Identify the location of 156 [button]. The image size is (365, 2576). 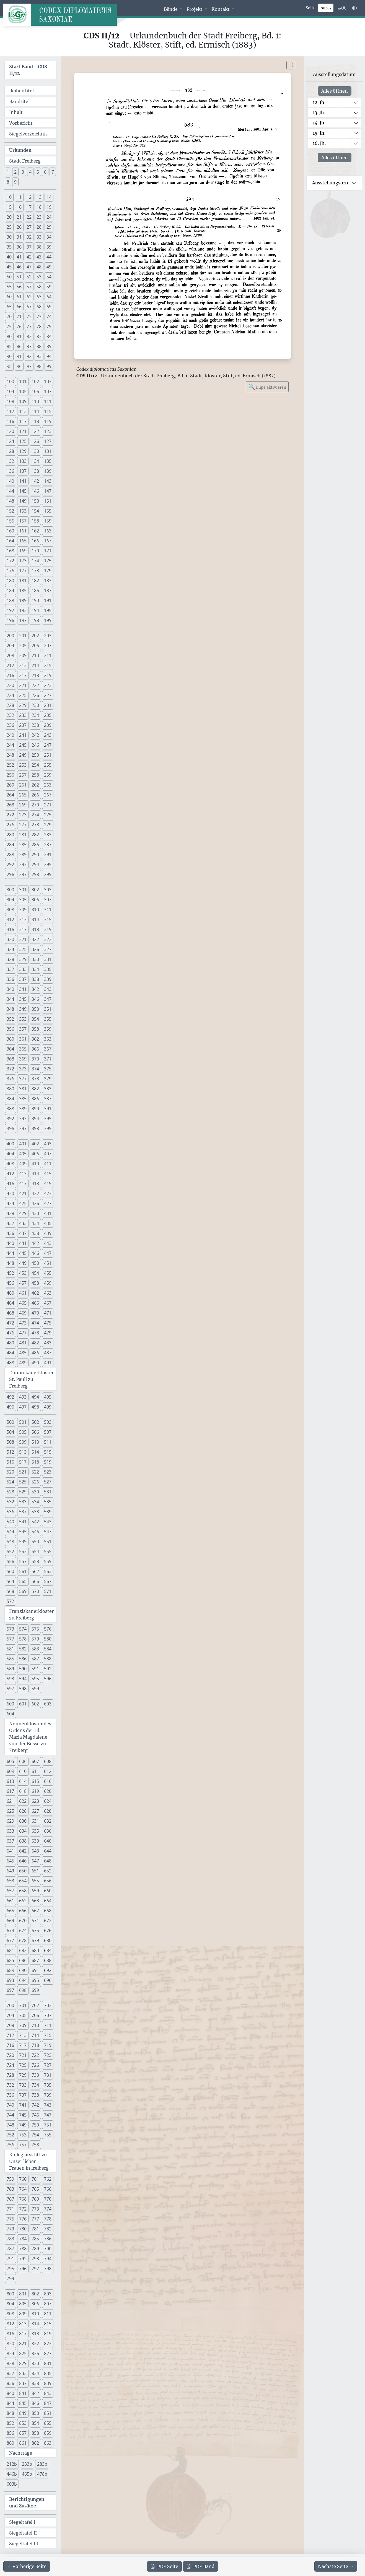
(10, 521).